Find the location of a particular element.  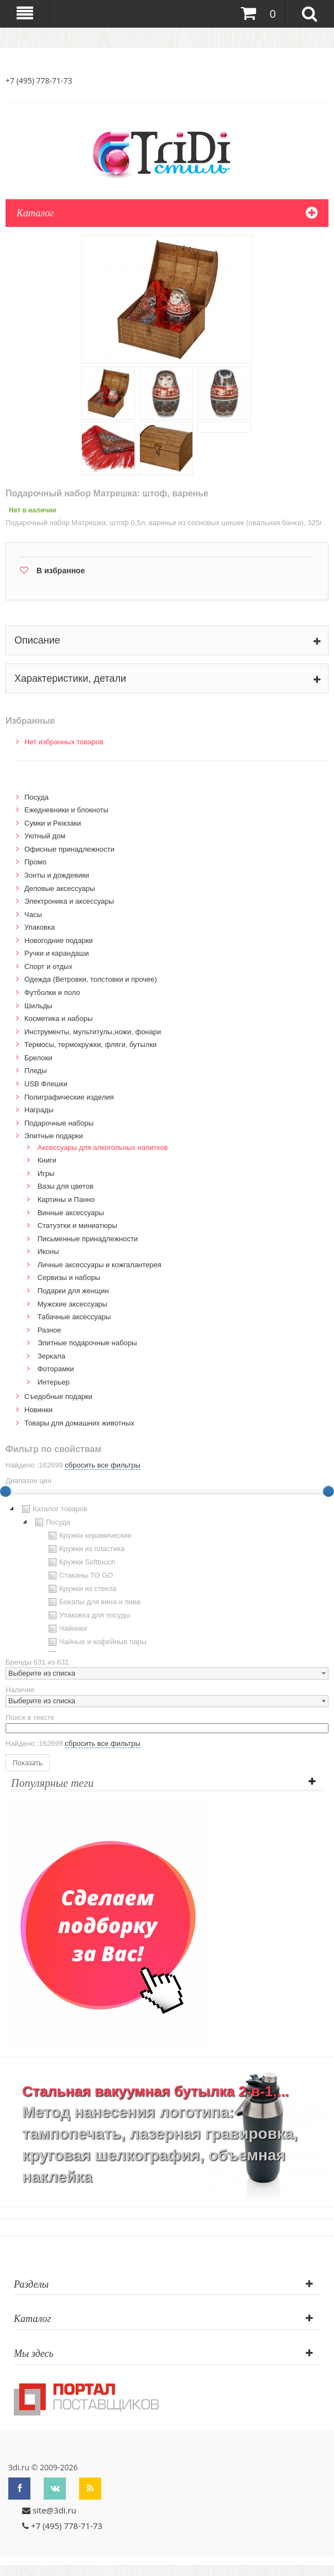

Табачные аксессуары is located at coordinates (74, 1317).